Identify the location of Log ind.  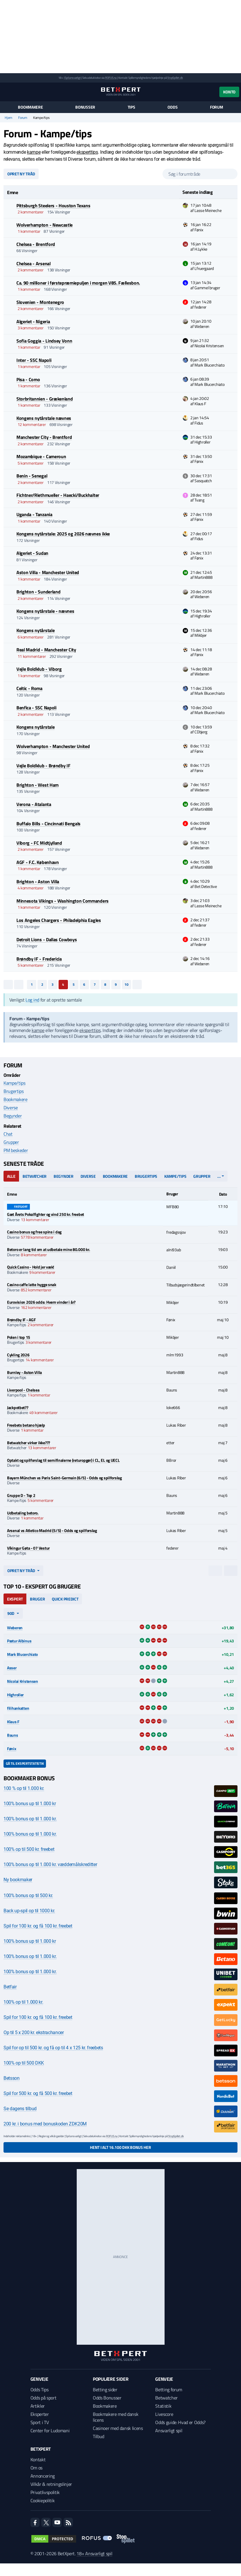
(32, 999).